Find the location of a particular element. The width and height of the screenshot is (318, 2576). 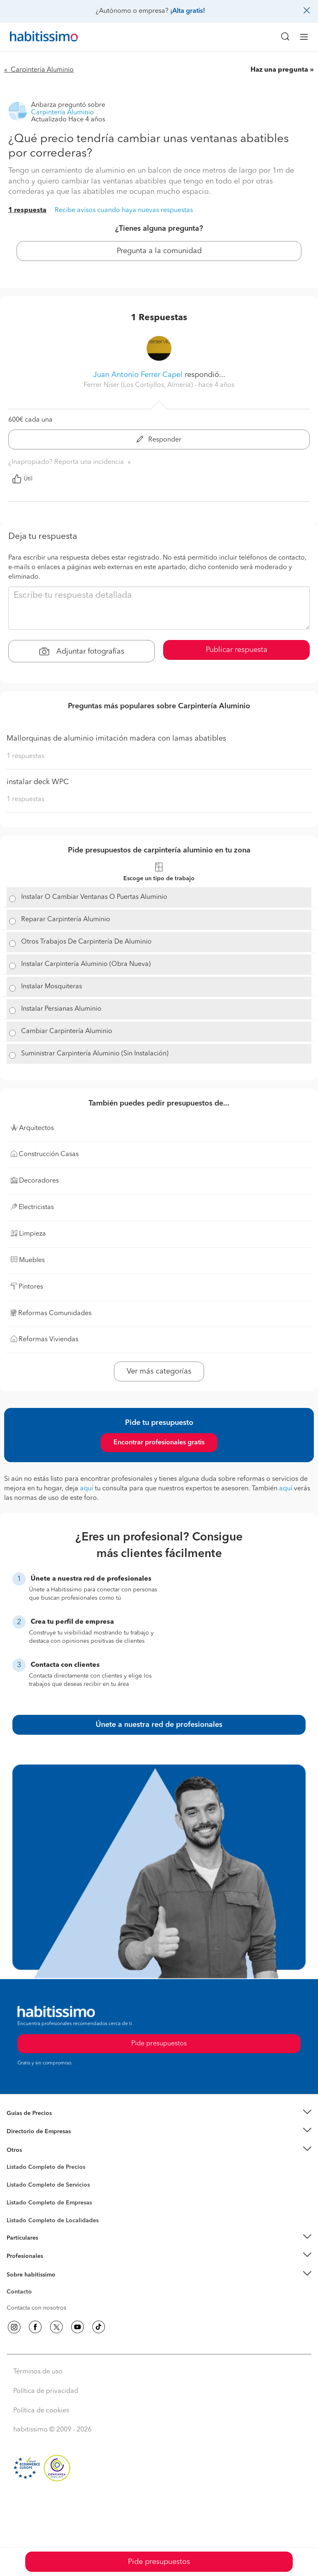

Pide presupuestos is located at coordinates (159, 2562).